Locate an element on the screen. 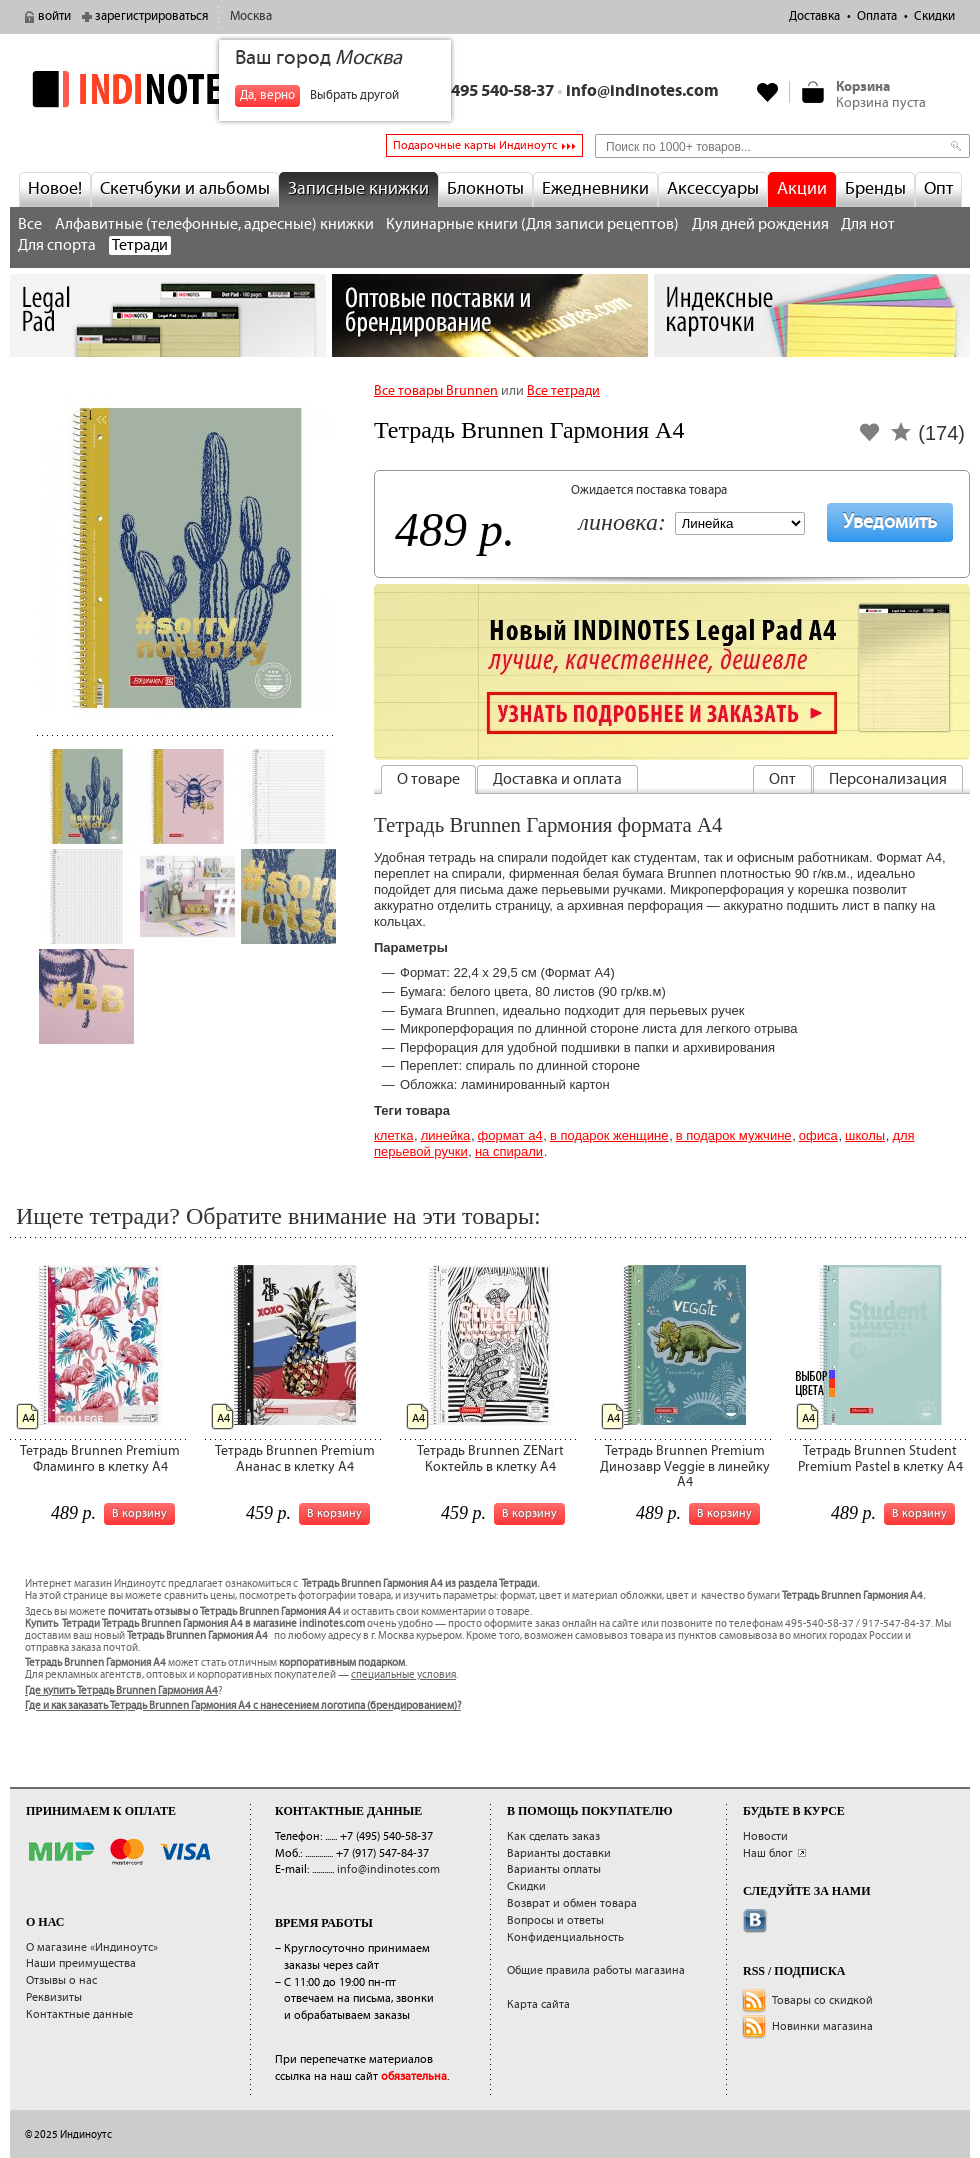 The image size is (980, 2158). Тетради is located at coordinates (140, 245).